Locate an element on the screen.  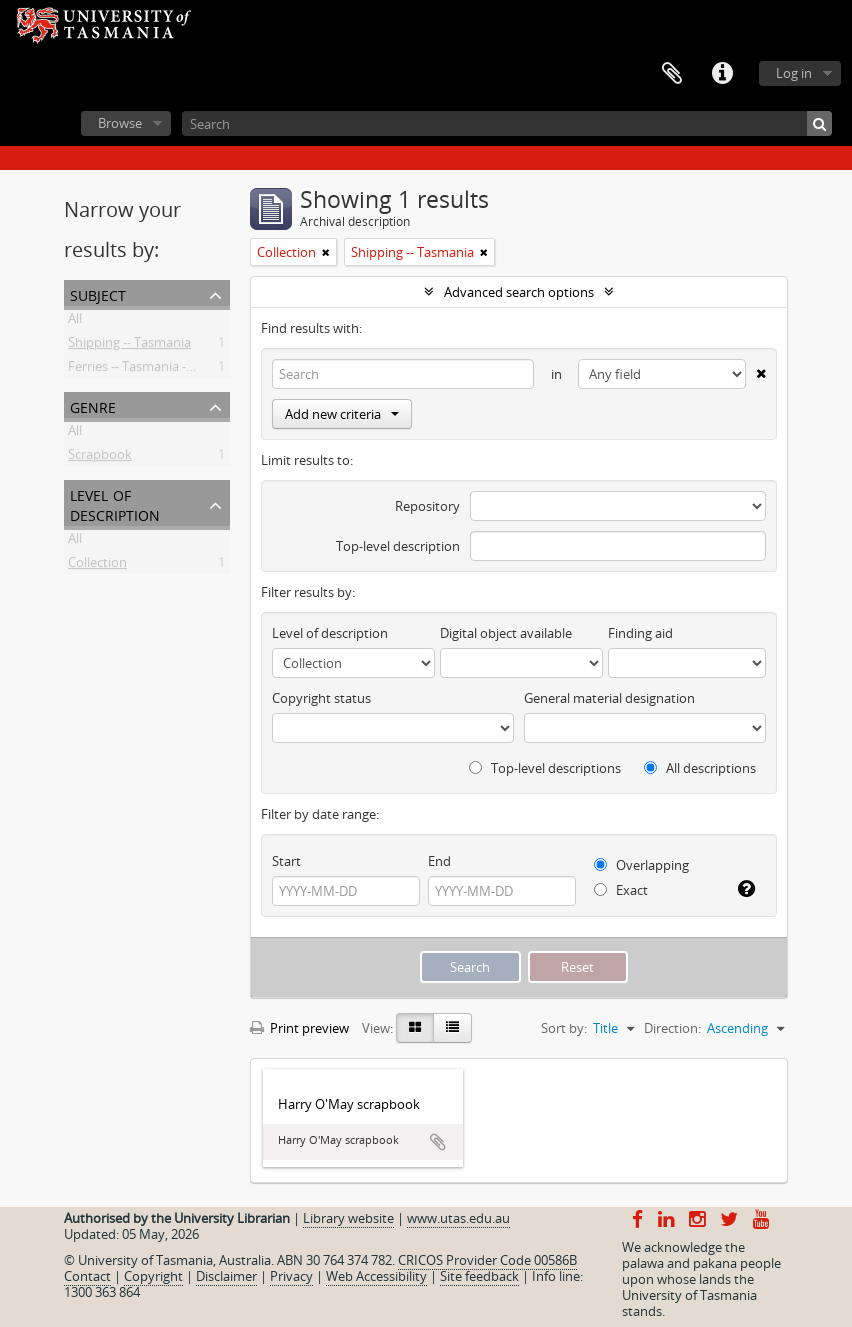
www.utas.edu.au is located at coordinates (458, 1218).